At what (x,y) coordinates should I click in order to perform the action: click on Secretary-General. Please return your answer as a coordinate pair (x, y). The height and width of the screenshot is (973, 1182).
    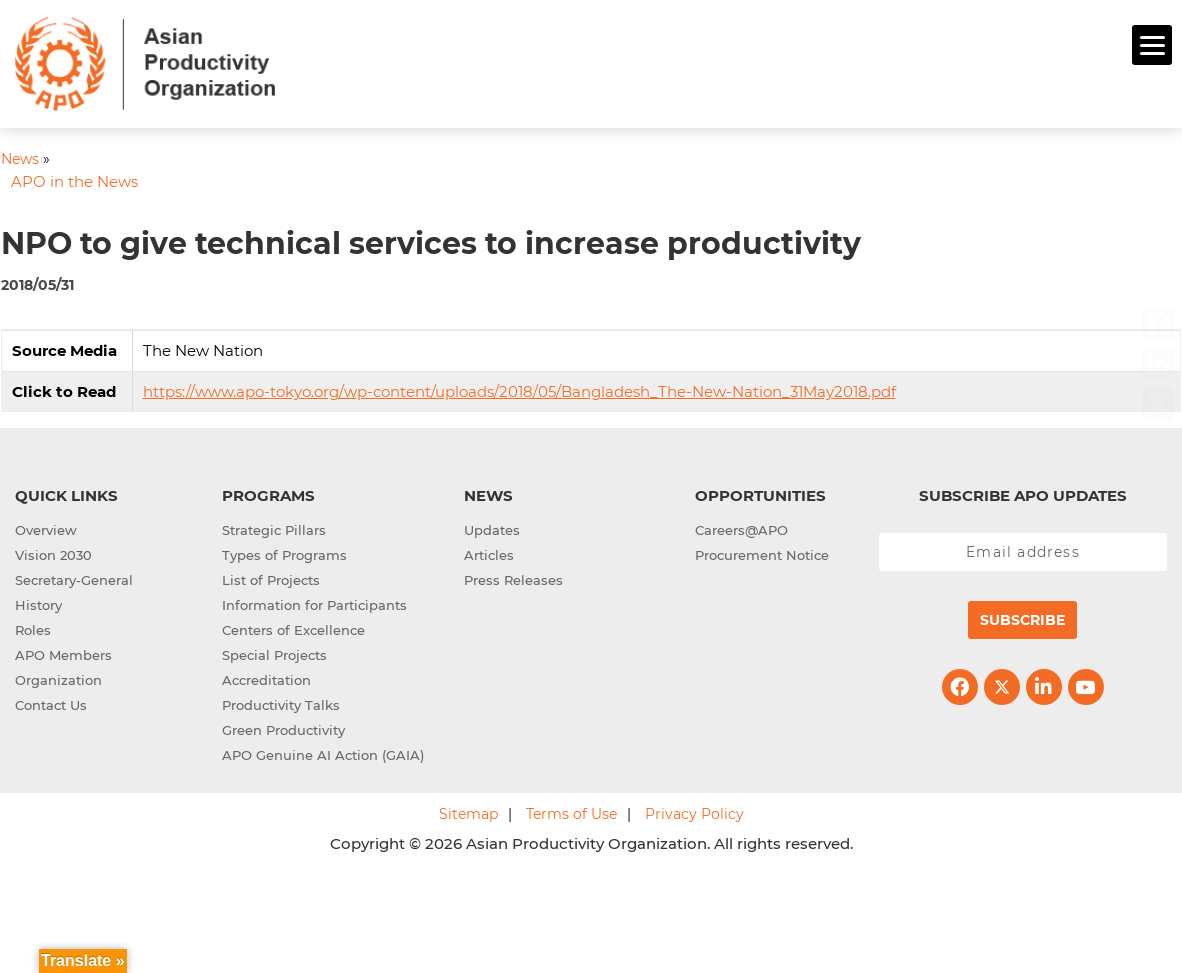
    Looking at the image, I should click on (74, 577).